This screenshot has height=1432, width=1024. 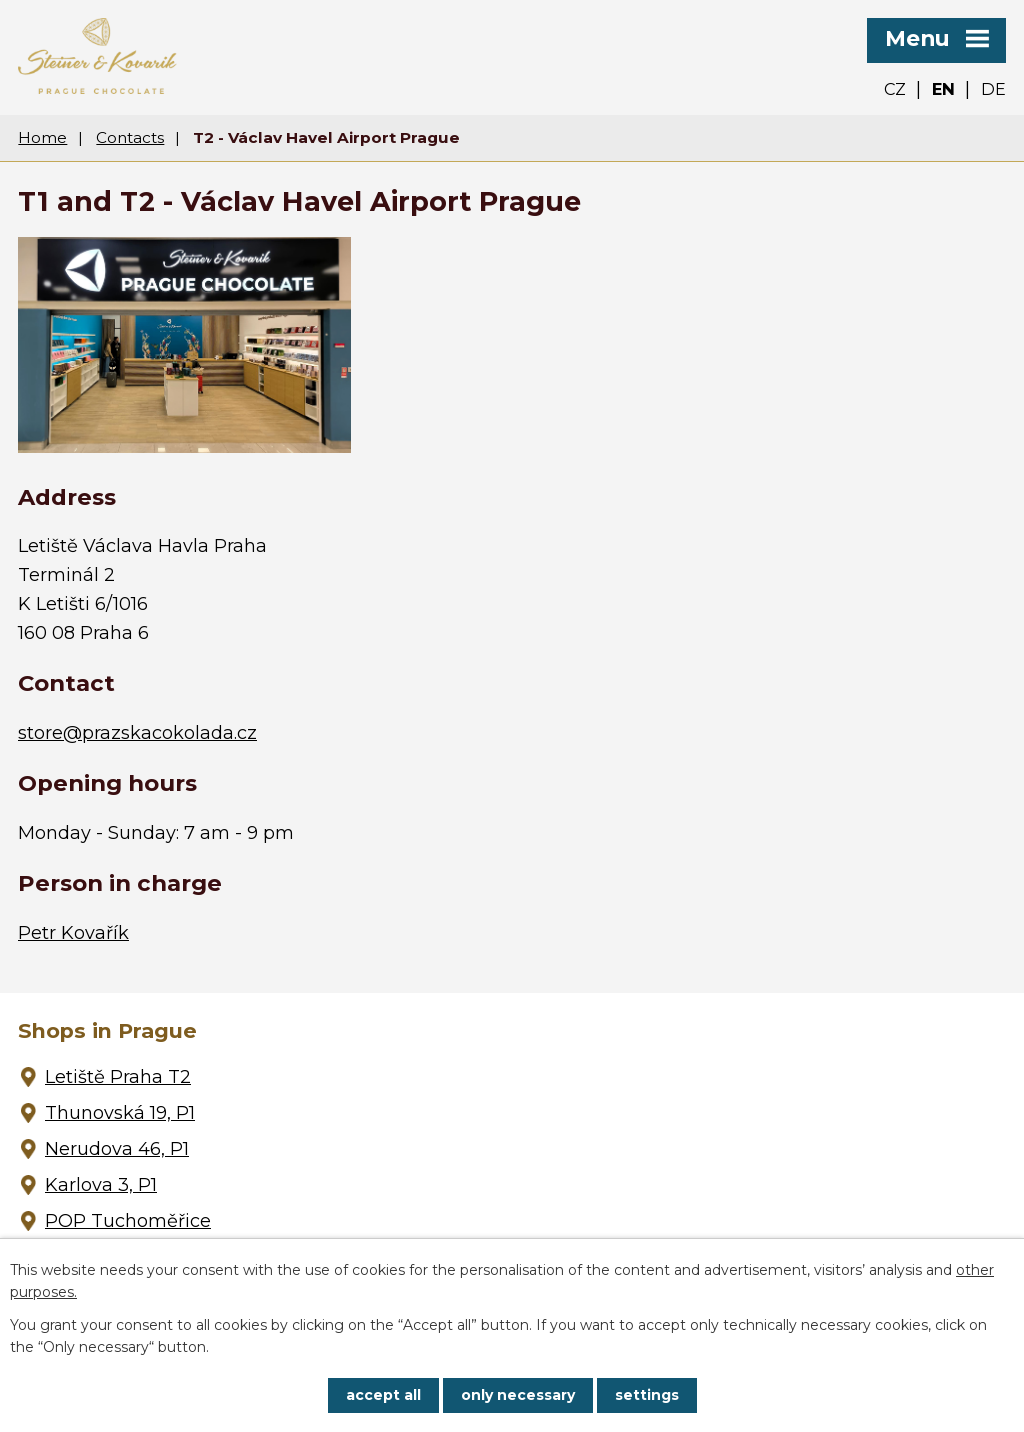 What do you see at coordinates (647, 1395) in the screenshot?
I see `Settings [Open cookies settings]` at bounding box center [647, 1395].